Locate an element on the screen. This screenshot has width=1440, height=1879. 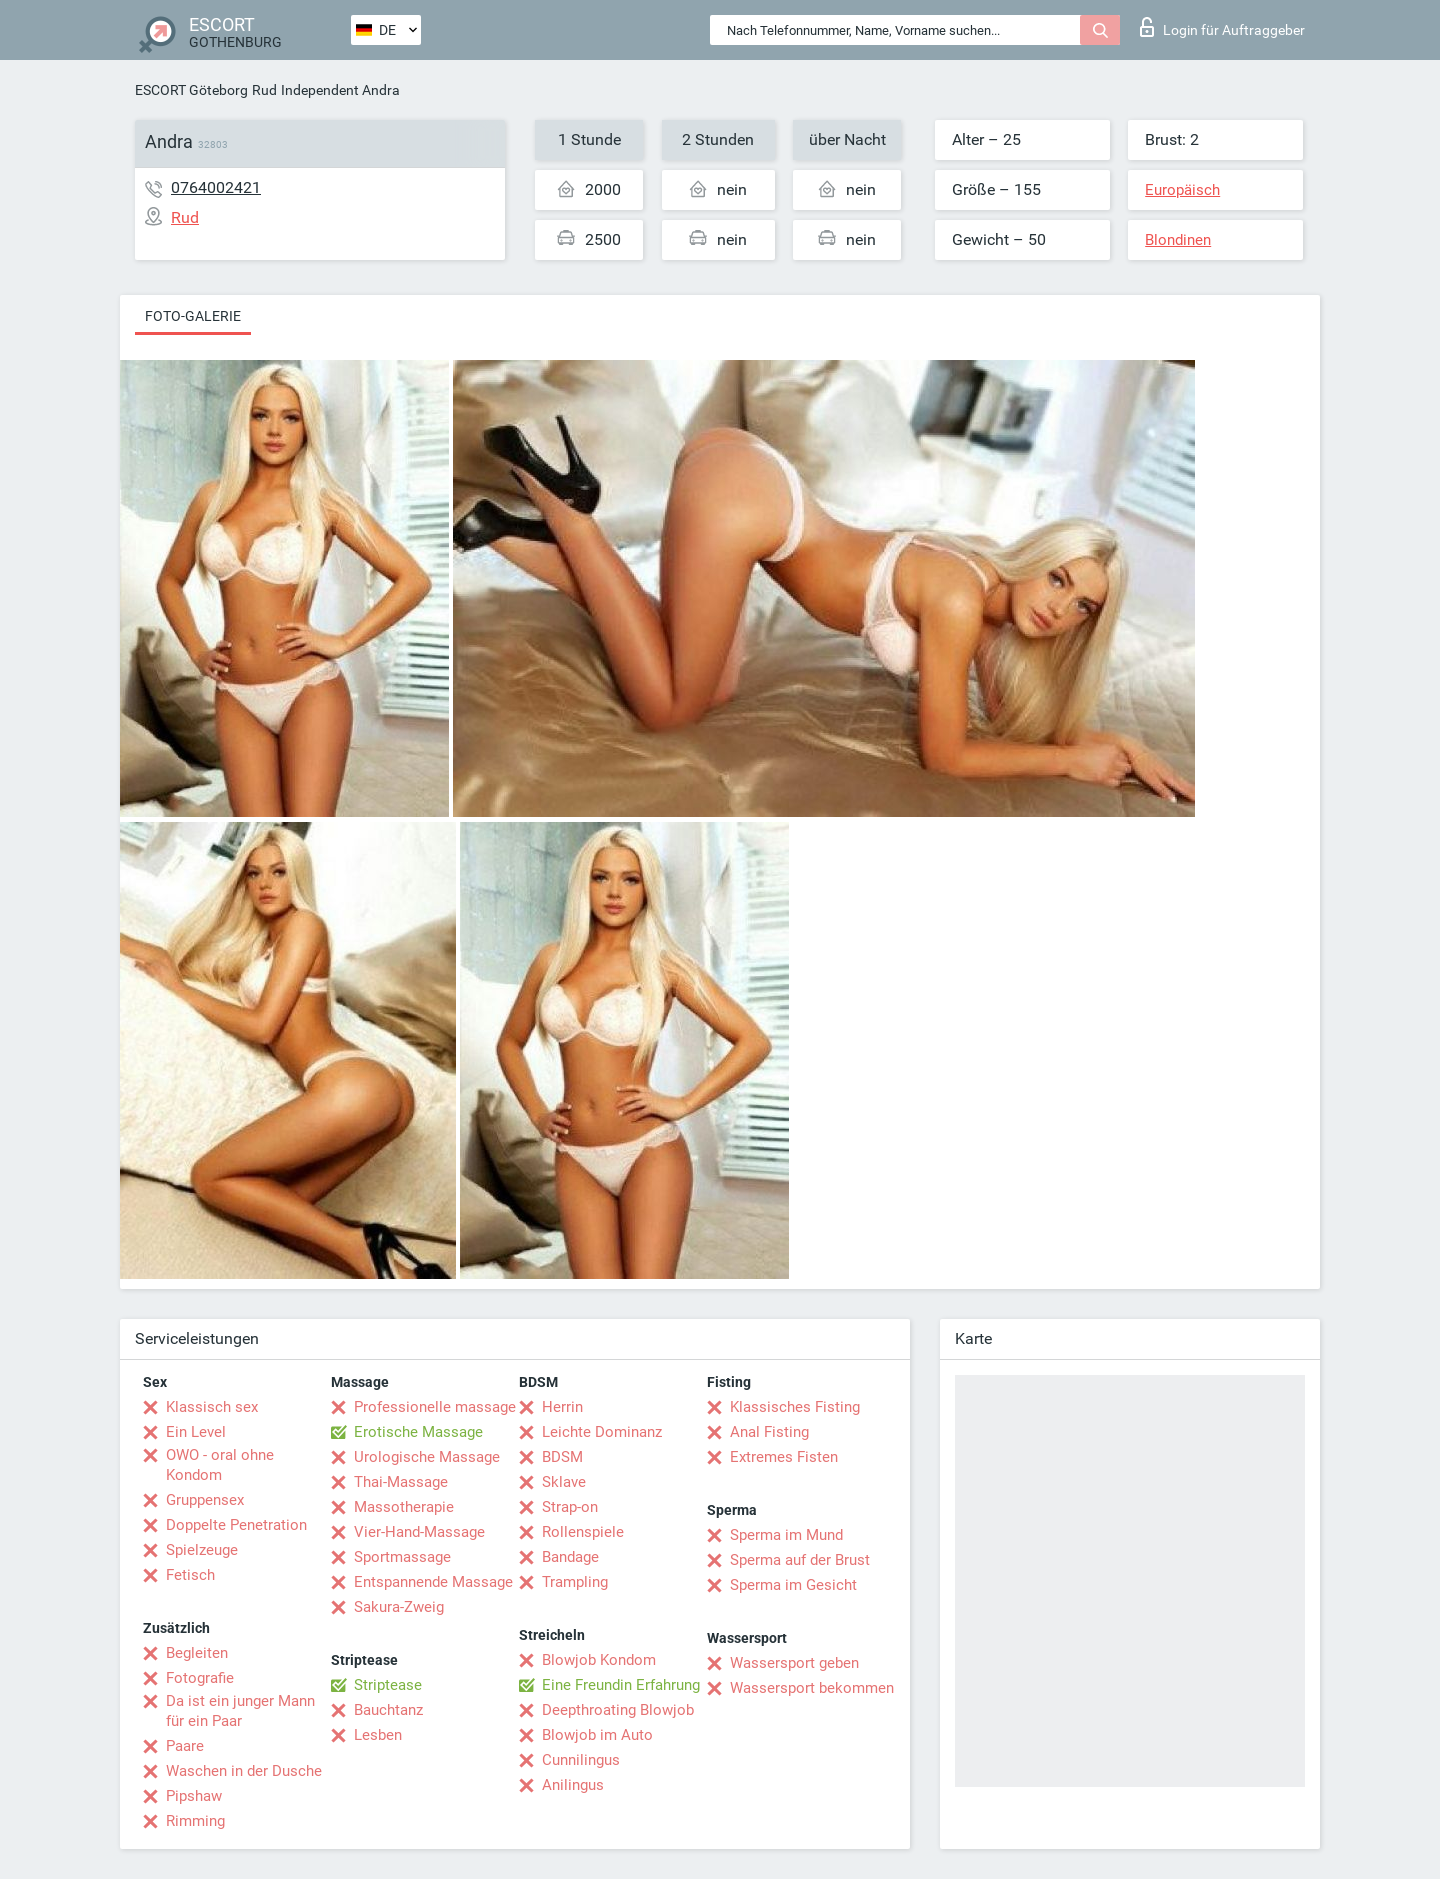
Sperma im Mund is located at coordinates (786, 1535).